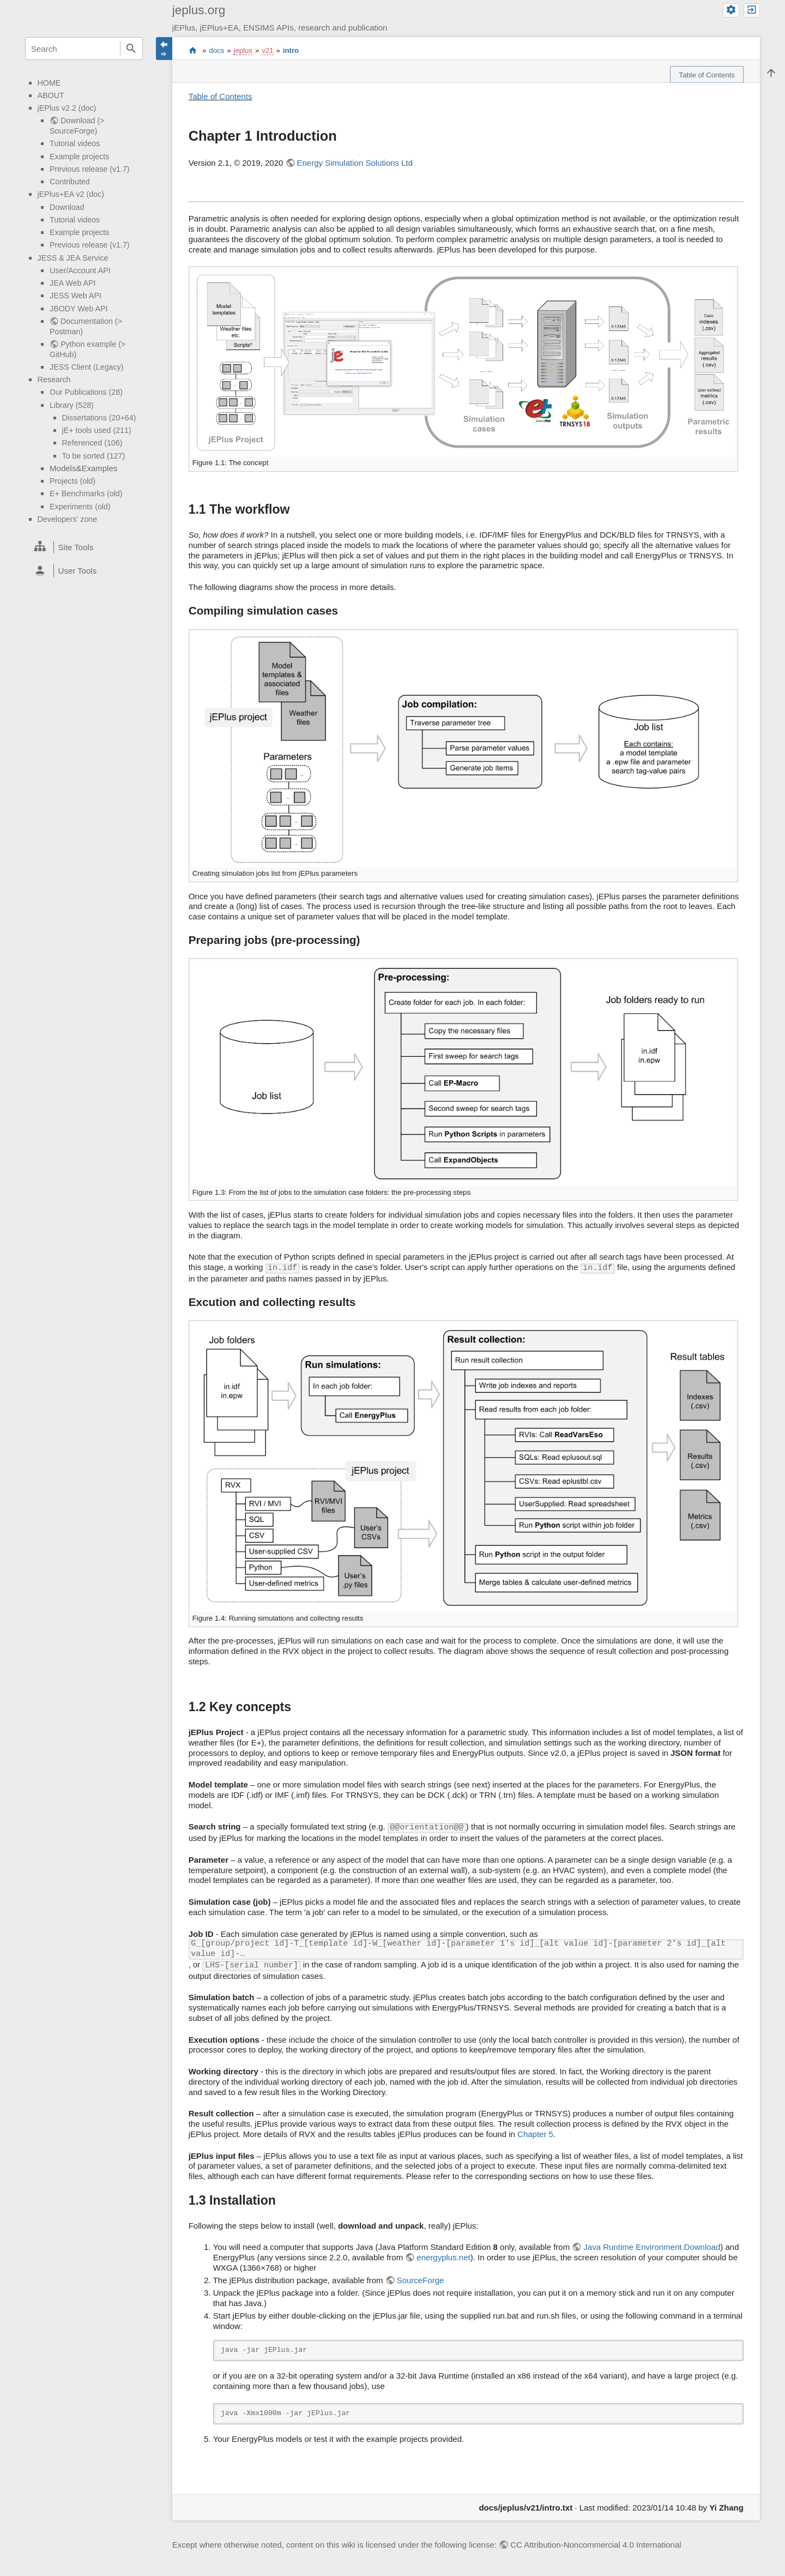  I want to click on Example projects, so click(79, 156).